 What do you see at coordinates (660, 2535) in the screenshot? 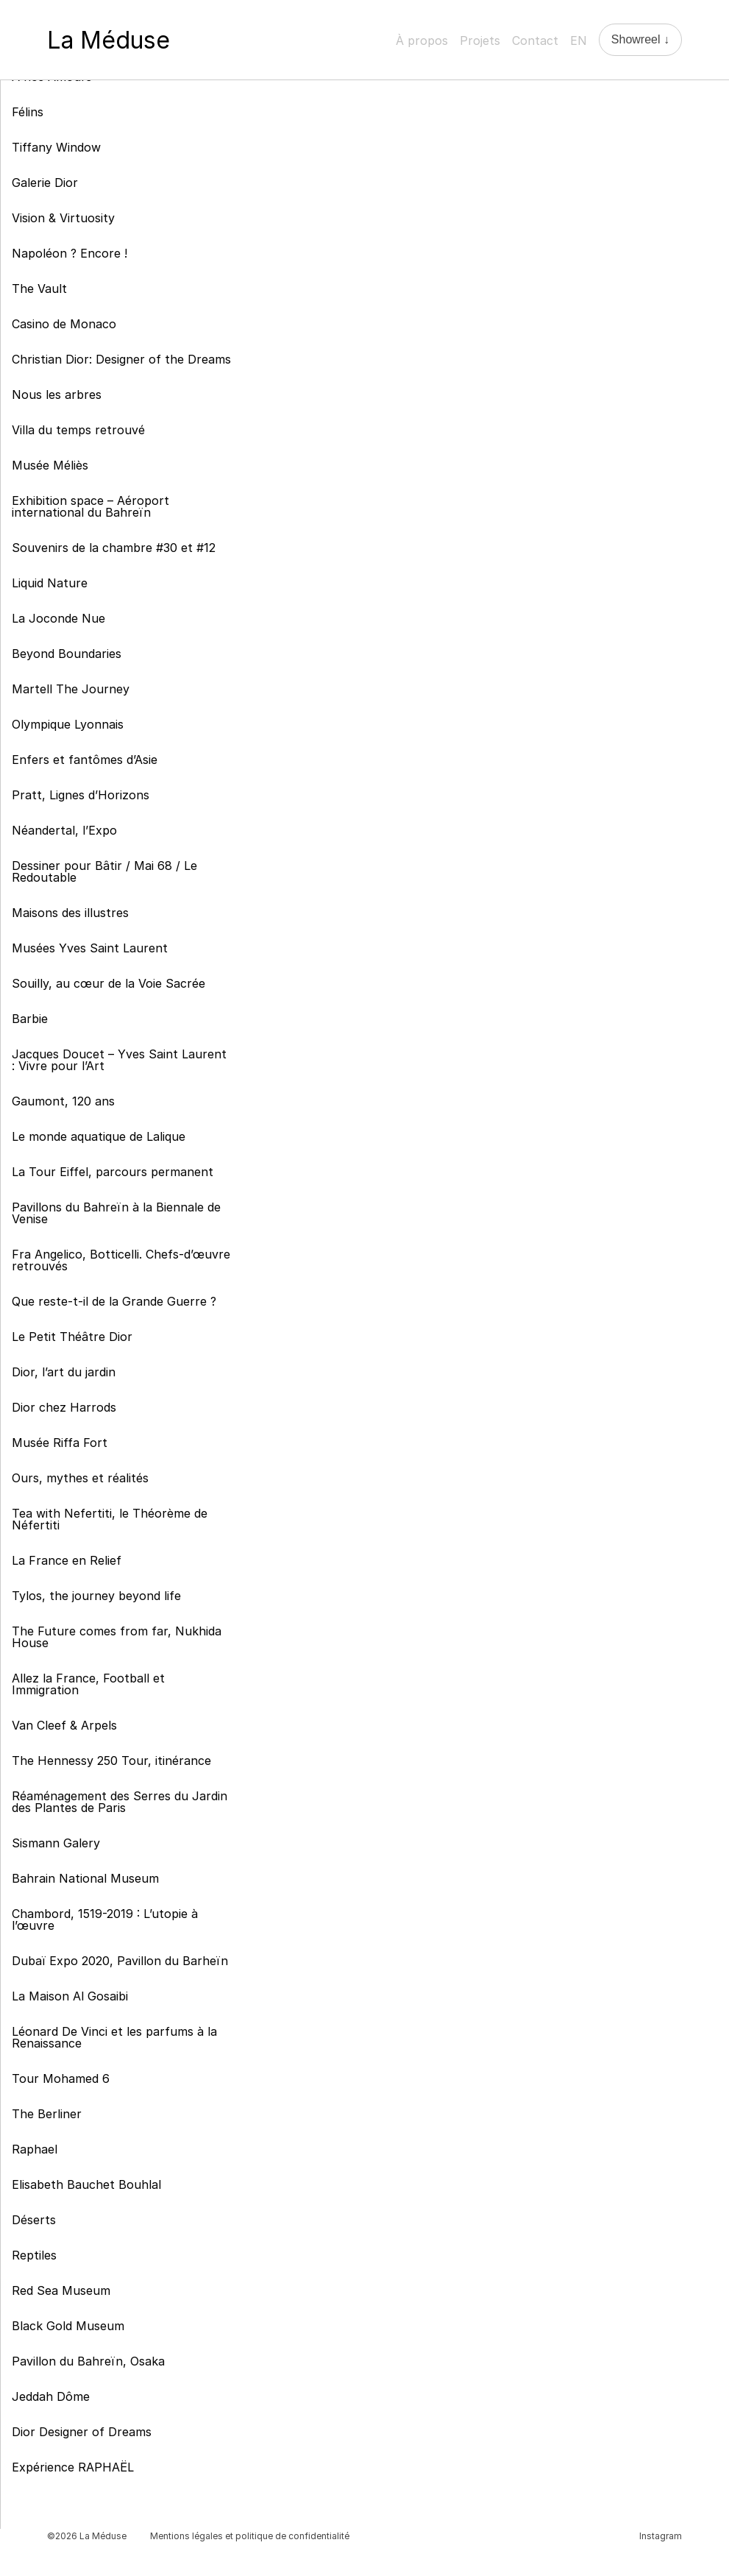
I see `Instagram` at bounding box center [660, 2535].